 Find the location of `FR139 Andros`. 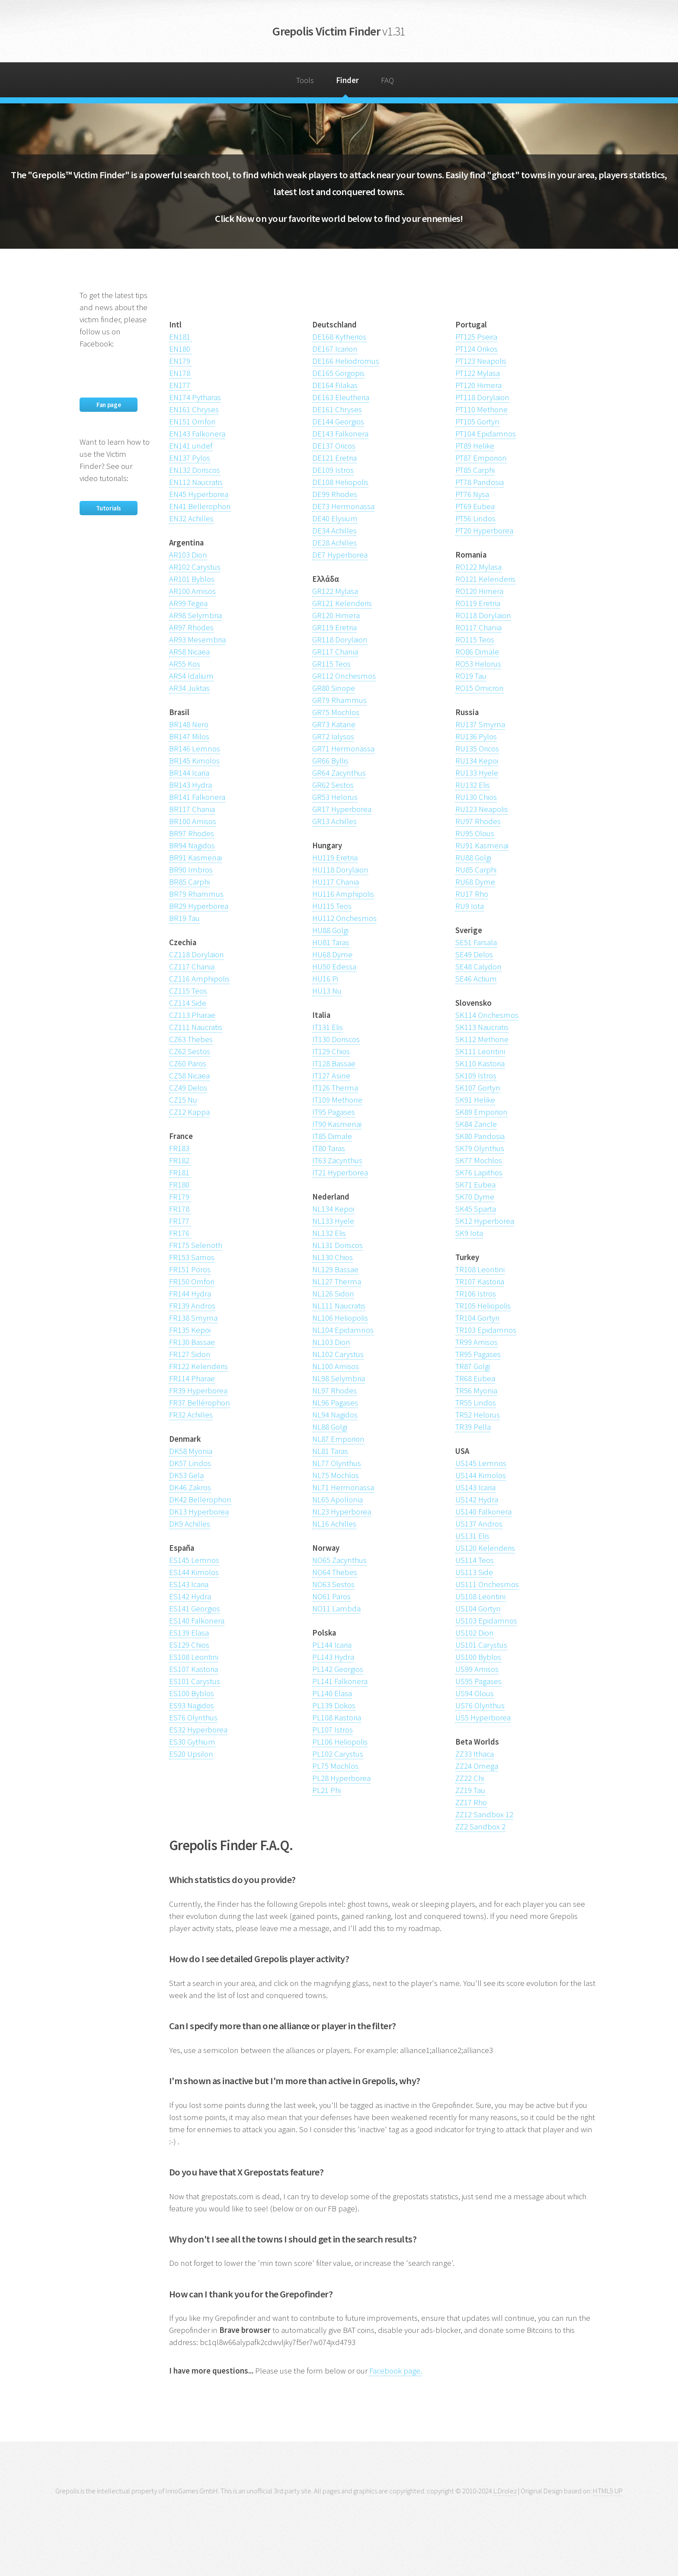

FR139 Andros is located at coordinates (192, 1306).